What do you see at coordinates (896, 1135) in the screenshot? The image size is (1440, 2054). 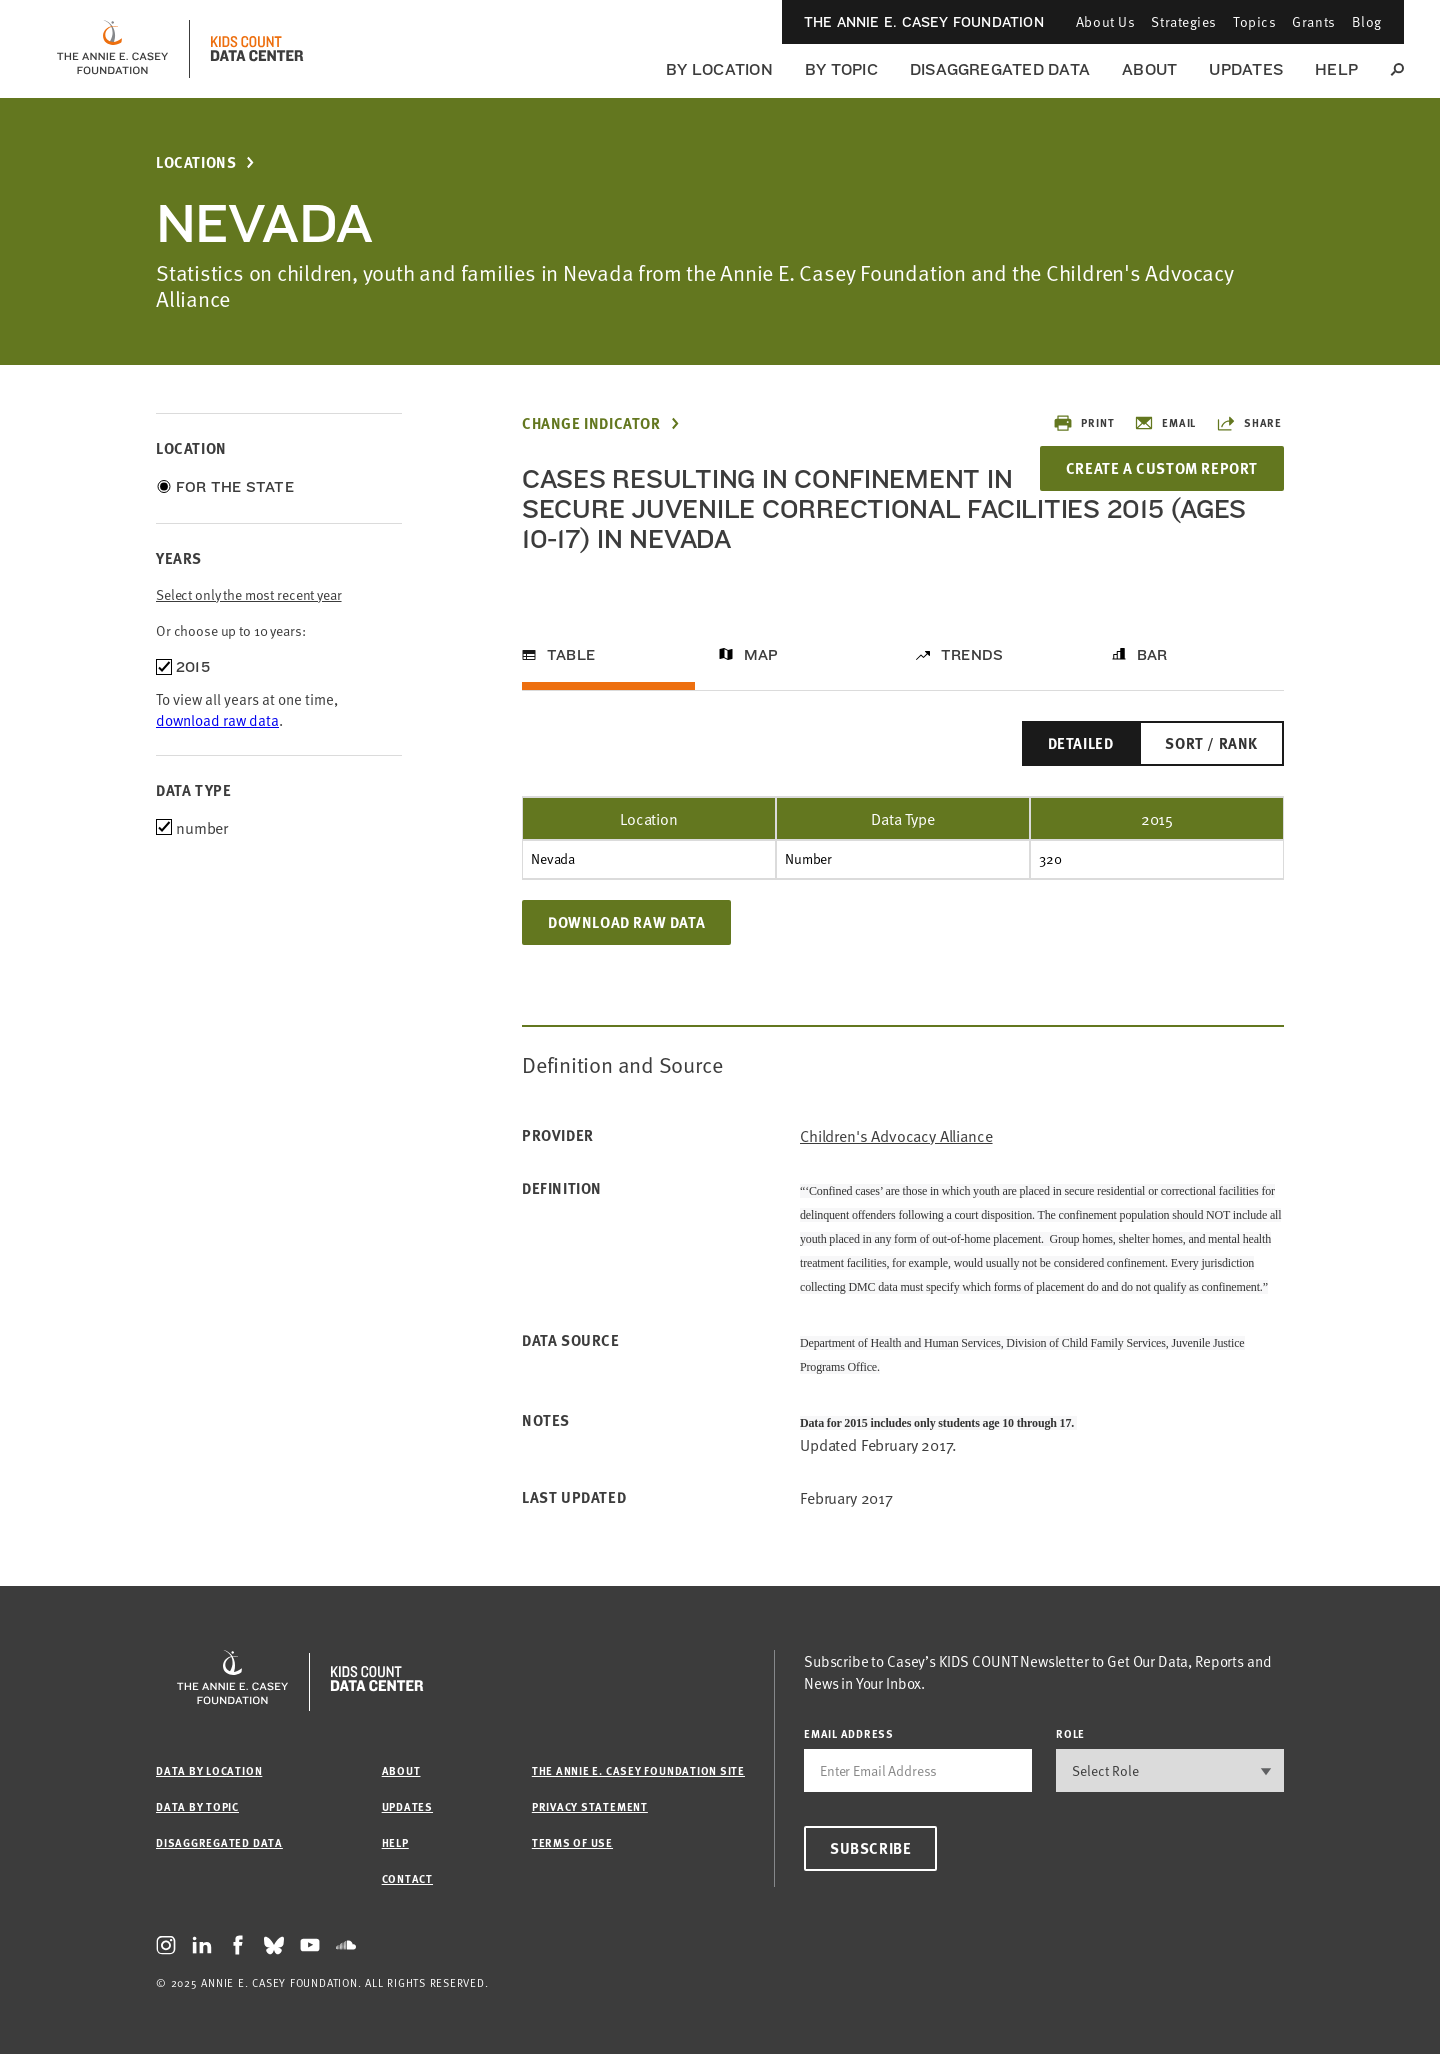 I see `Children's Advocacy Alliance` at bounding box center [896, 1135].